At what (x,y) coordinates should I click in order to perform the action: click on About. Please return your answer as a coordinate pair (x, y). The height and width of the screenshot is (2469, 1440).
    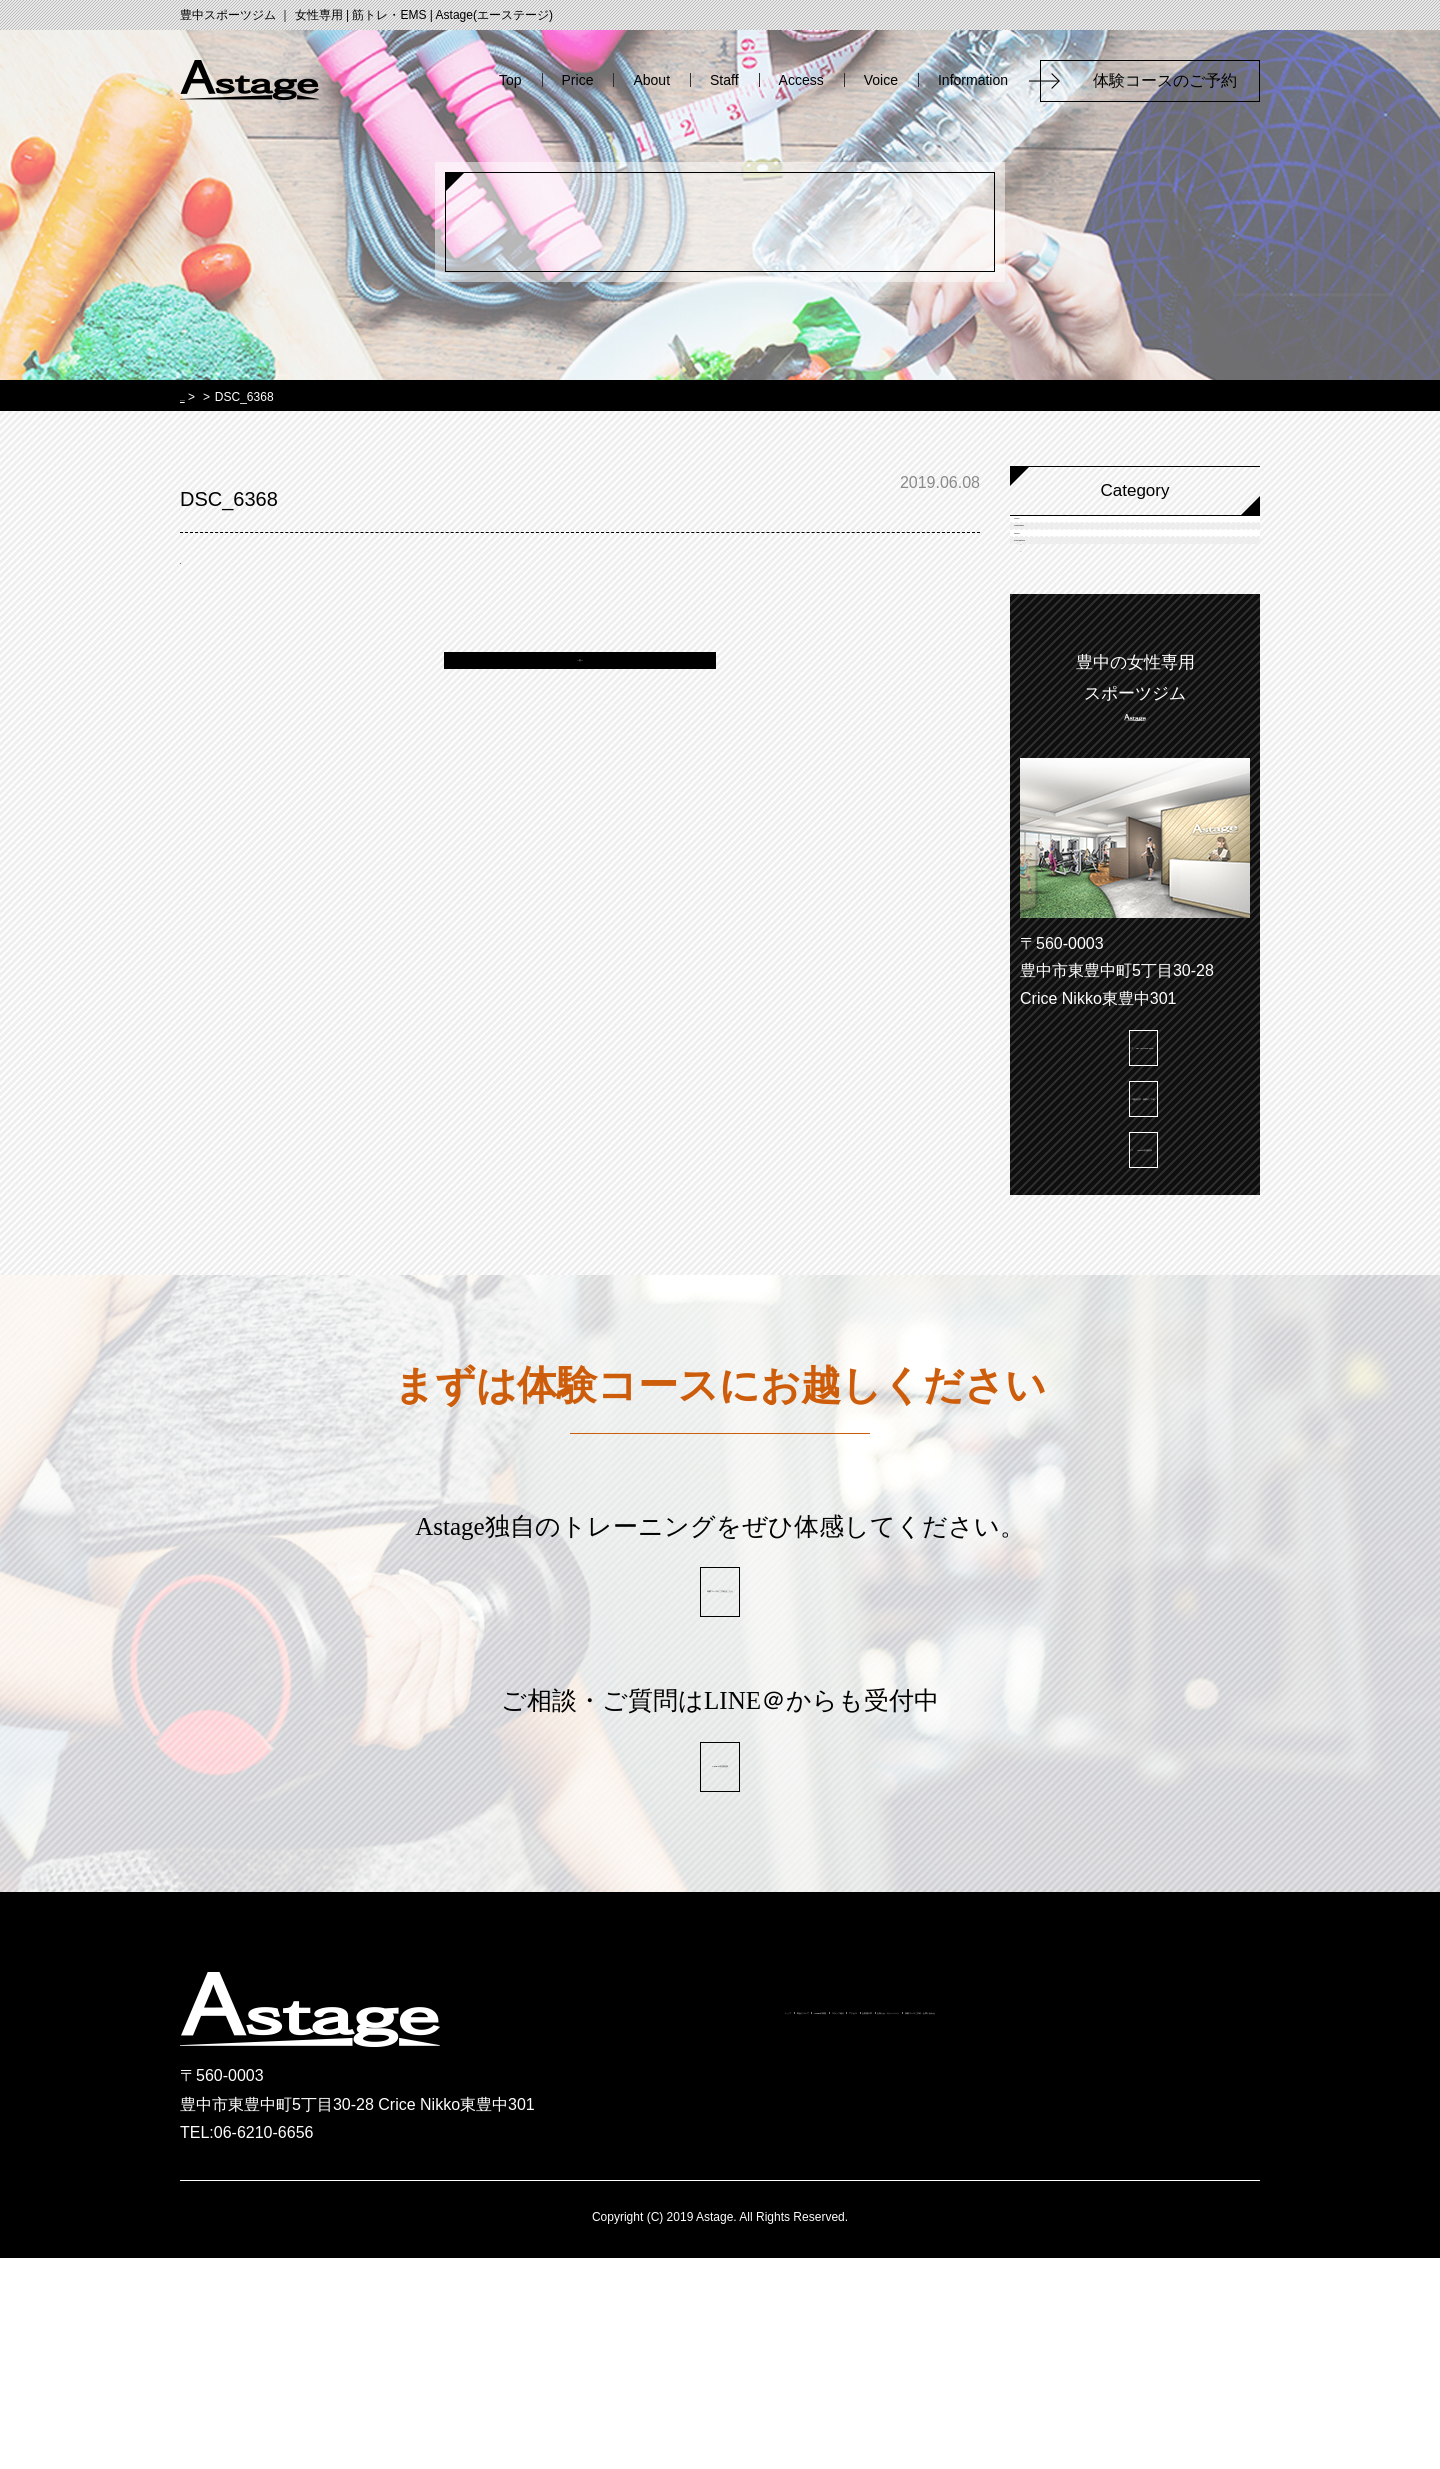
    Looking at the image, I should click on (651, 80).